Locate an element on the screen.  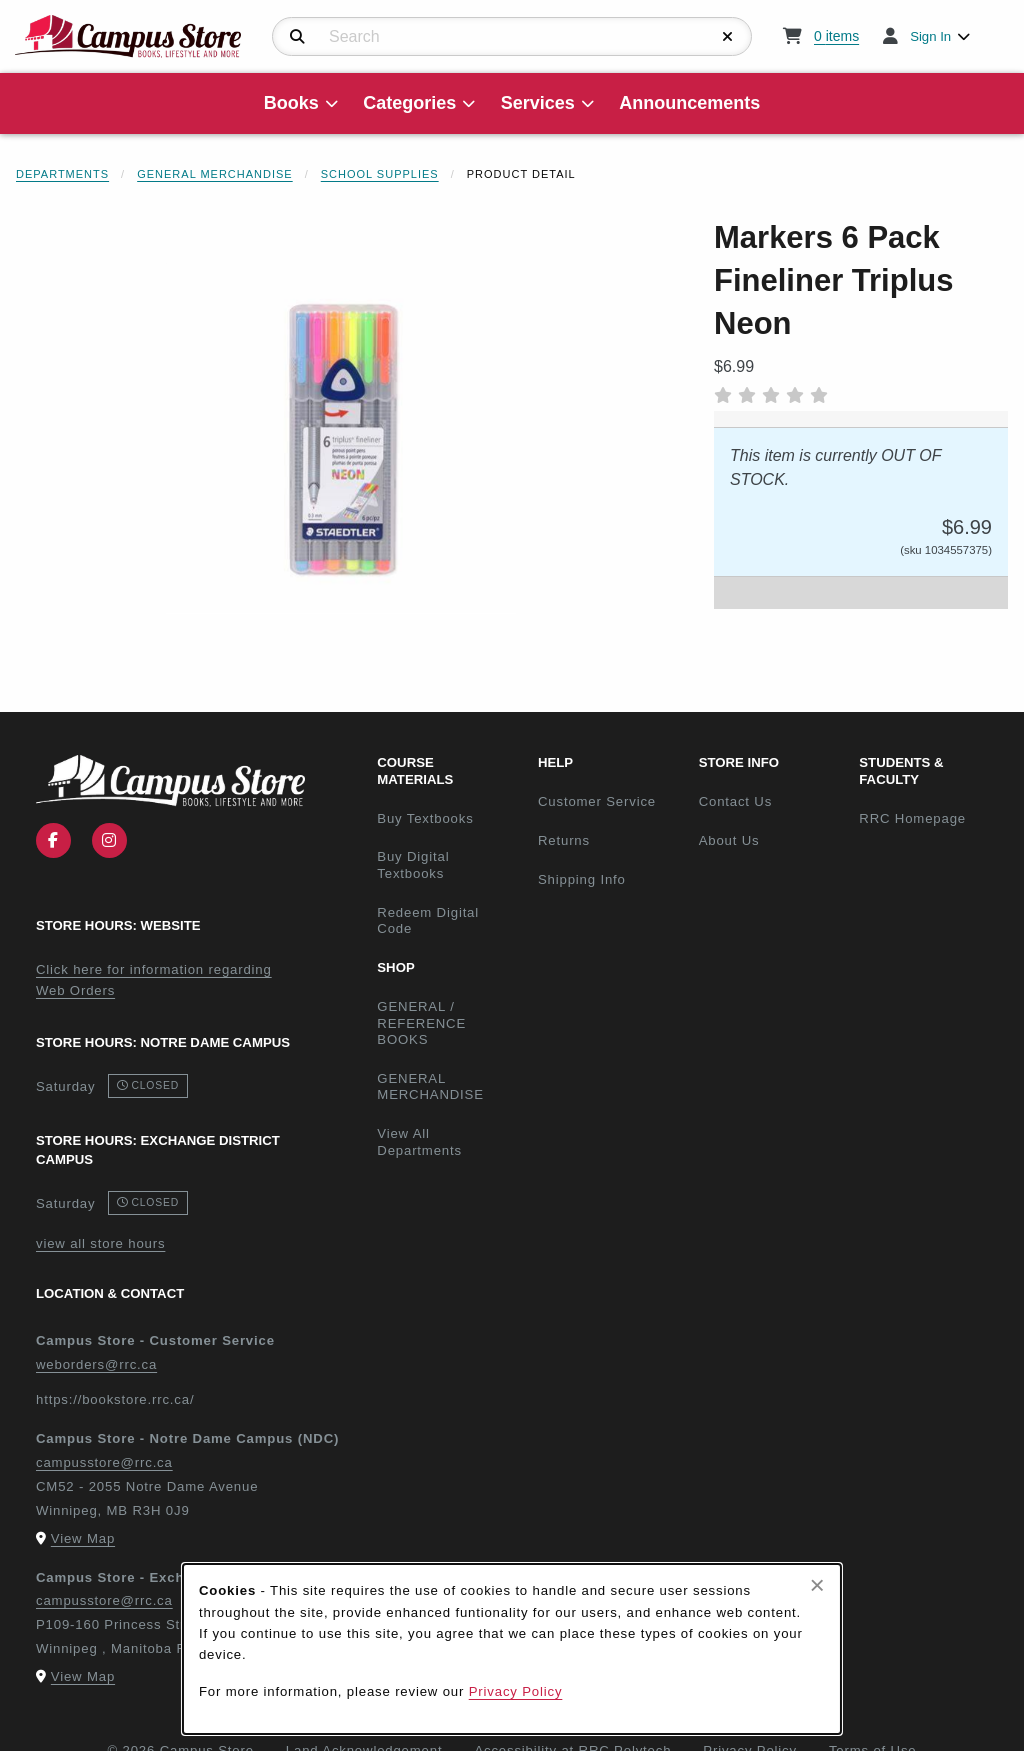
Privacy Policy is located at coordinates (516, 1691).